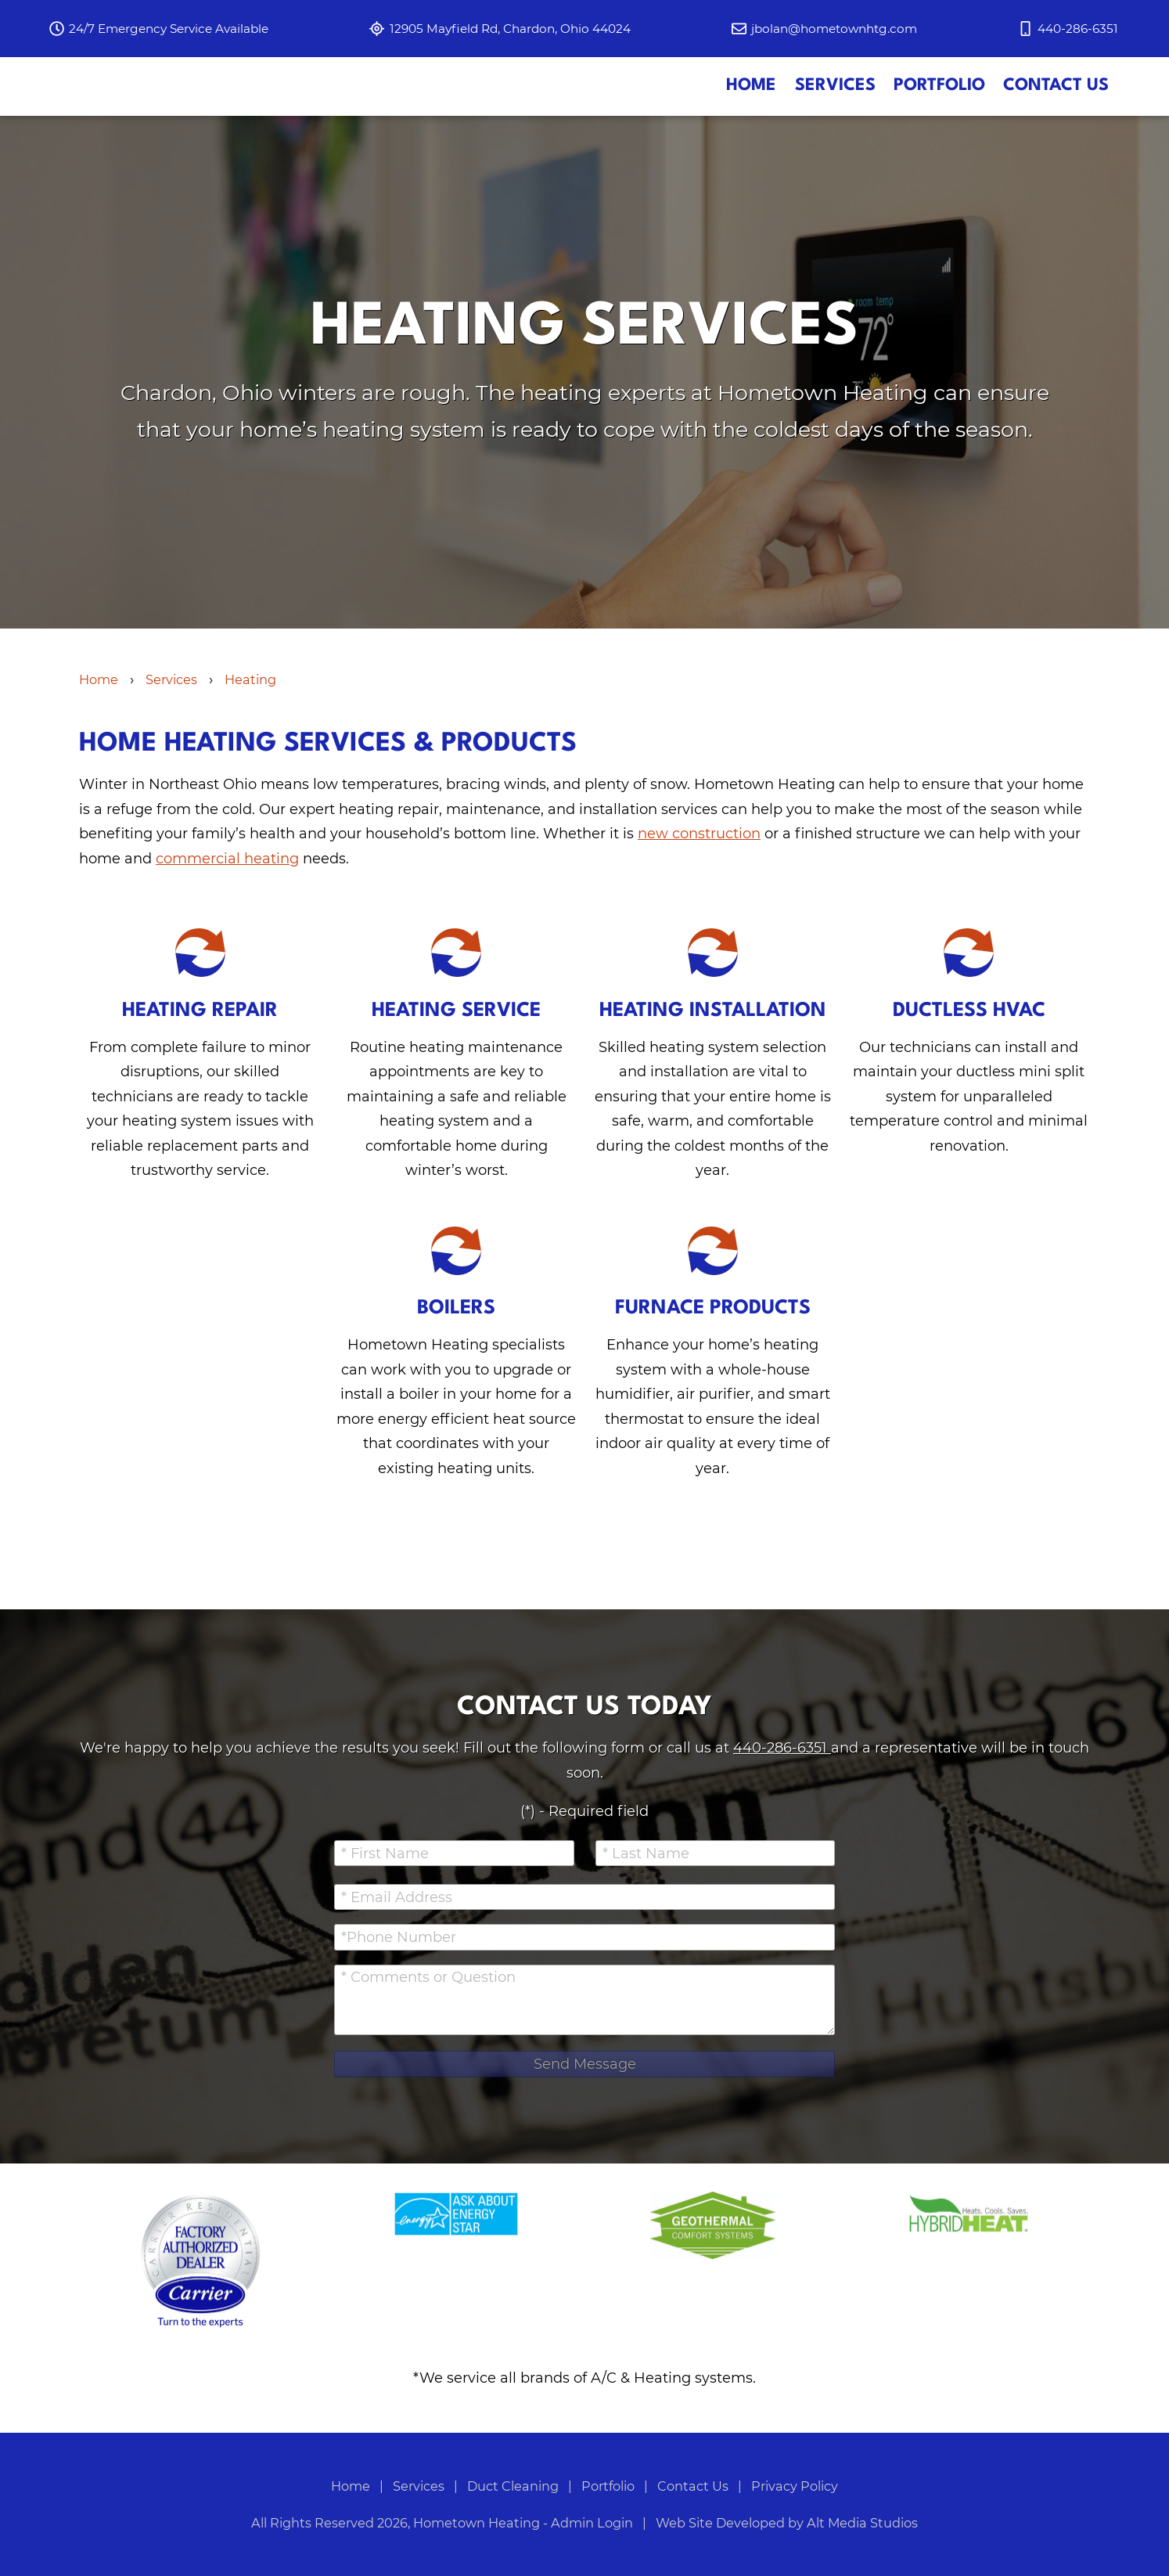  Describe the element at coordinates (585, 2064) in the screenshot. I see `Send Message` at that location.